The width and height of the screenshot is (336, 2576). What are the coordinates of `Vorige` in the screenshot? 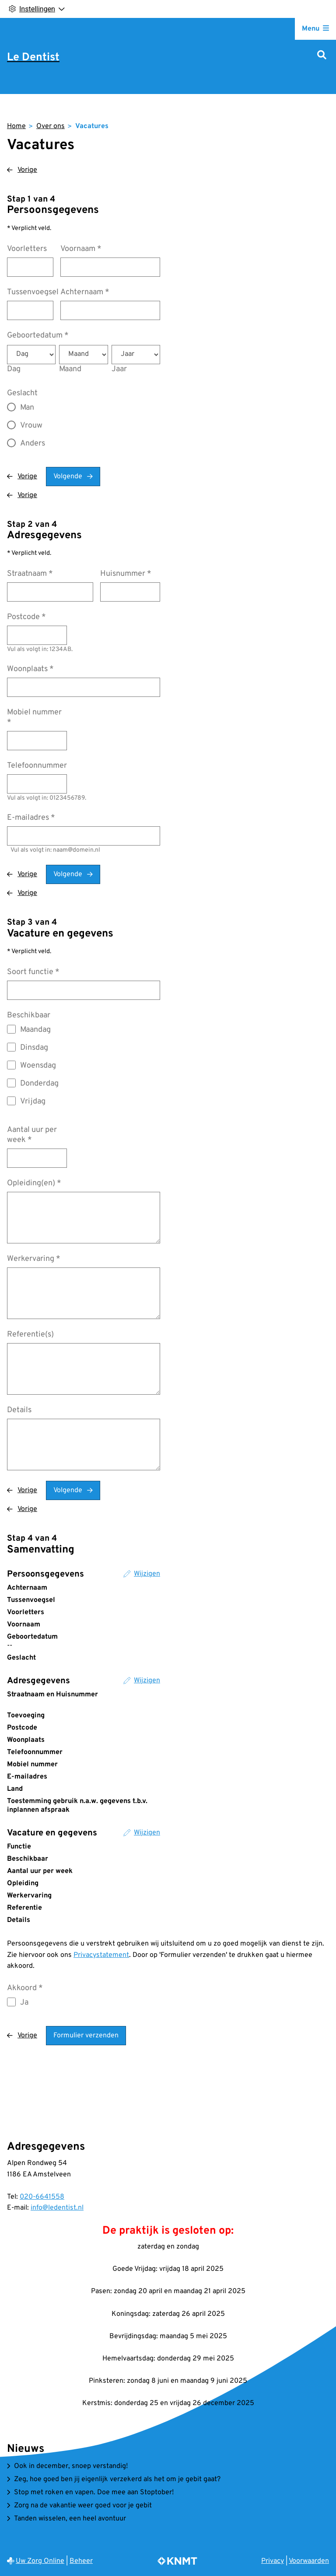 It's located at (27, 170).